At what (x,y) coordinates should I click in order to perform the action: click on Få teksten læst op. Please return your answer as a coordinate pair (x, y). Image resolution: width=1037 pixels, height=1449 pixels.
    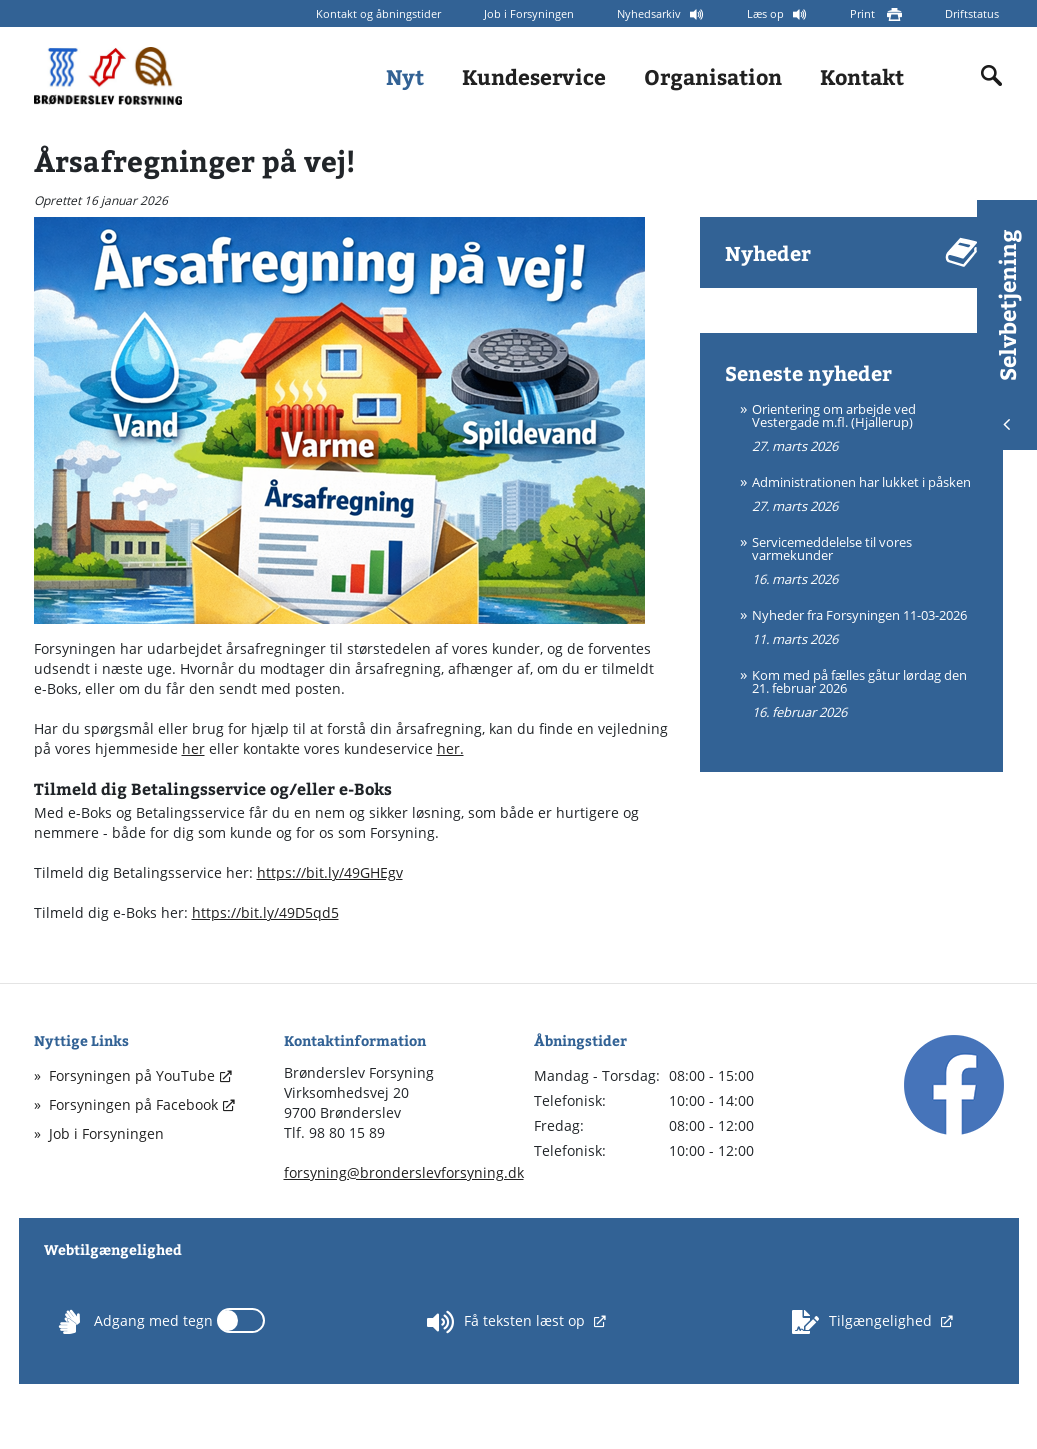
    Looking at the image, I should click on (508, 1322).